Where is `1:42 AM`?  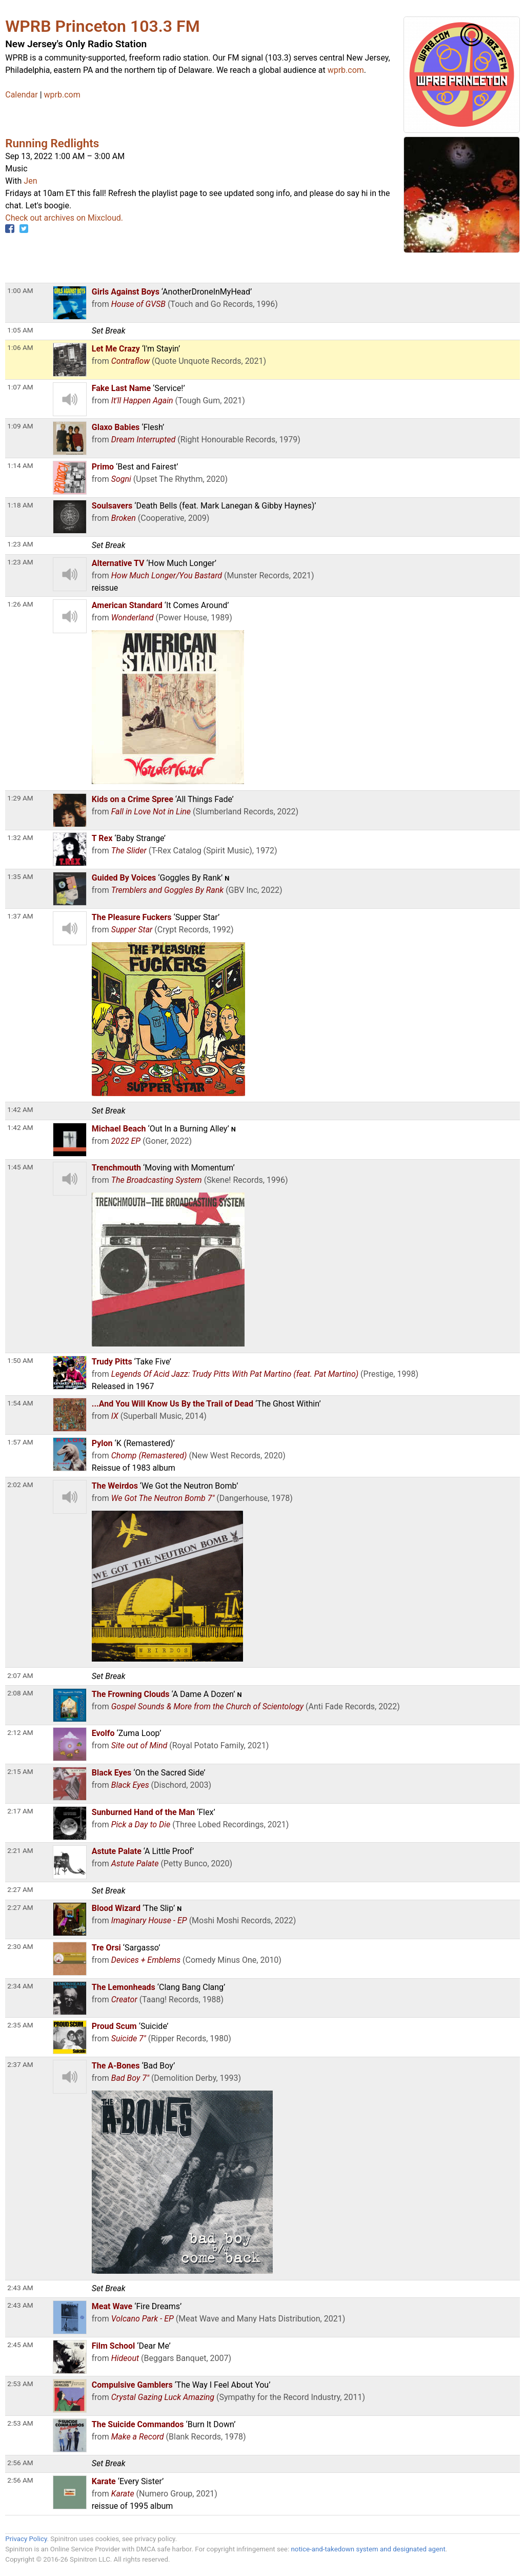
1:42 AM is located at coordinates (20, 1127).